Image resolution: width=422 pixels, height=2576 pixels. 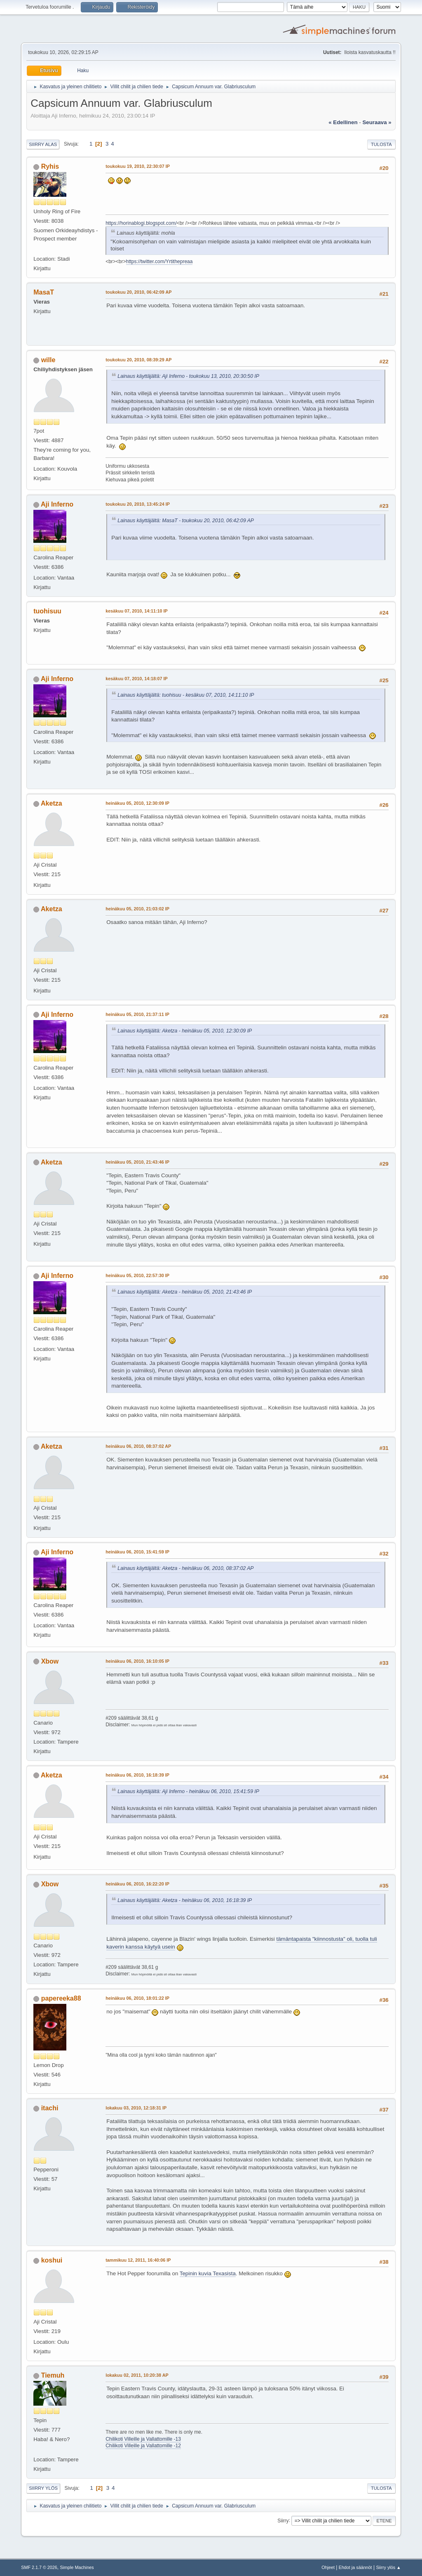 I want to click on Siirry, so click(x=282, y=2520).